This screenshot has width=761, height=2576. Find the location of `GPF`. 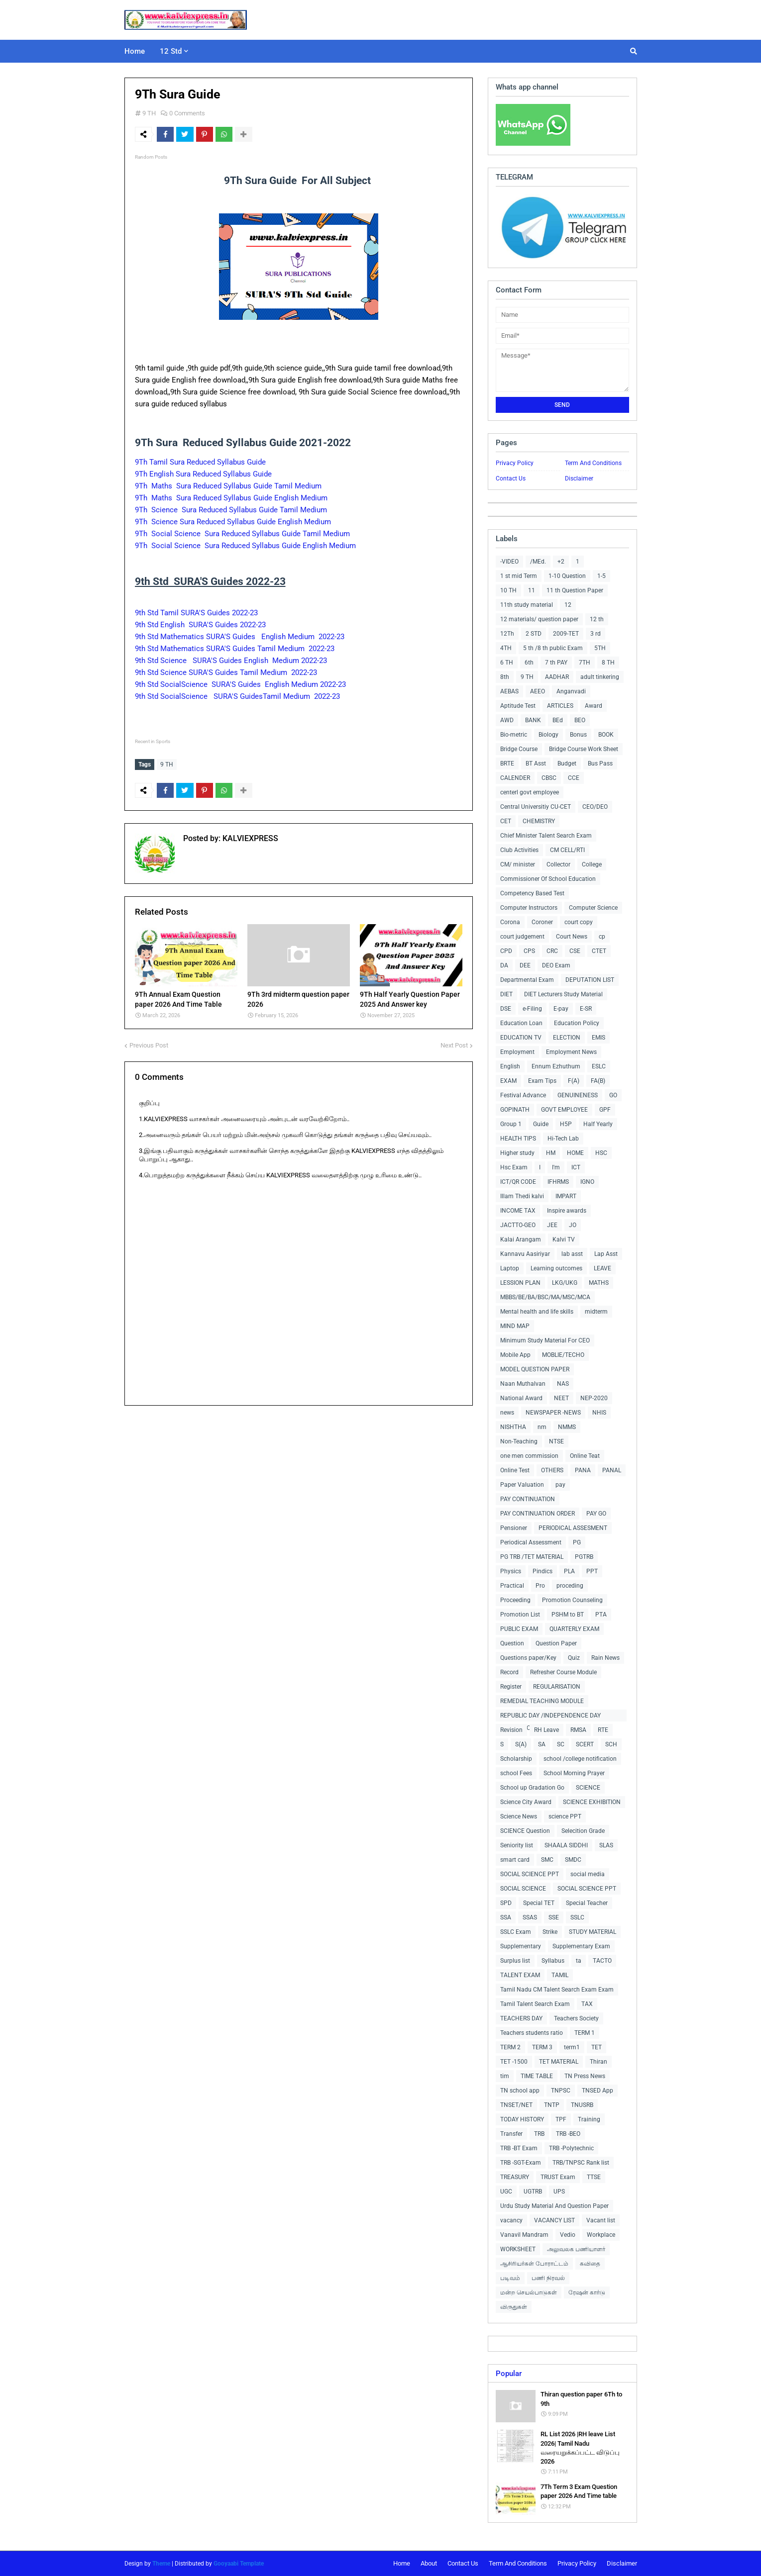

GPF is located at coordinates (605, 1109).